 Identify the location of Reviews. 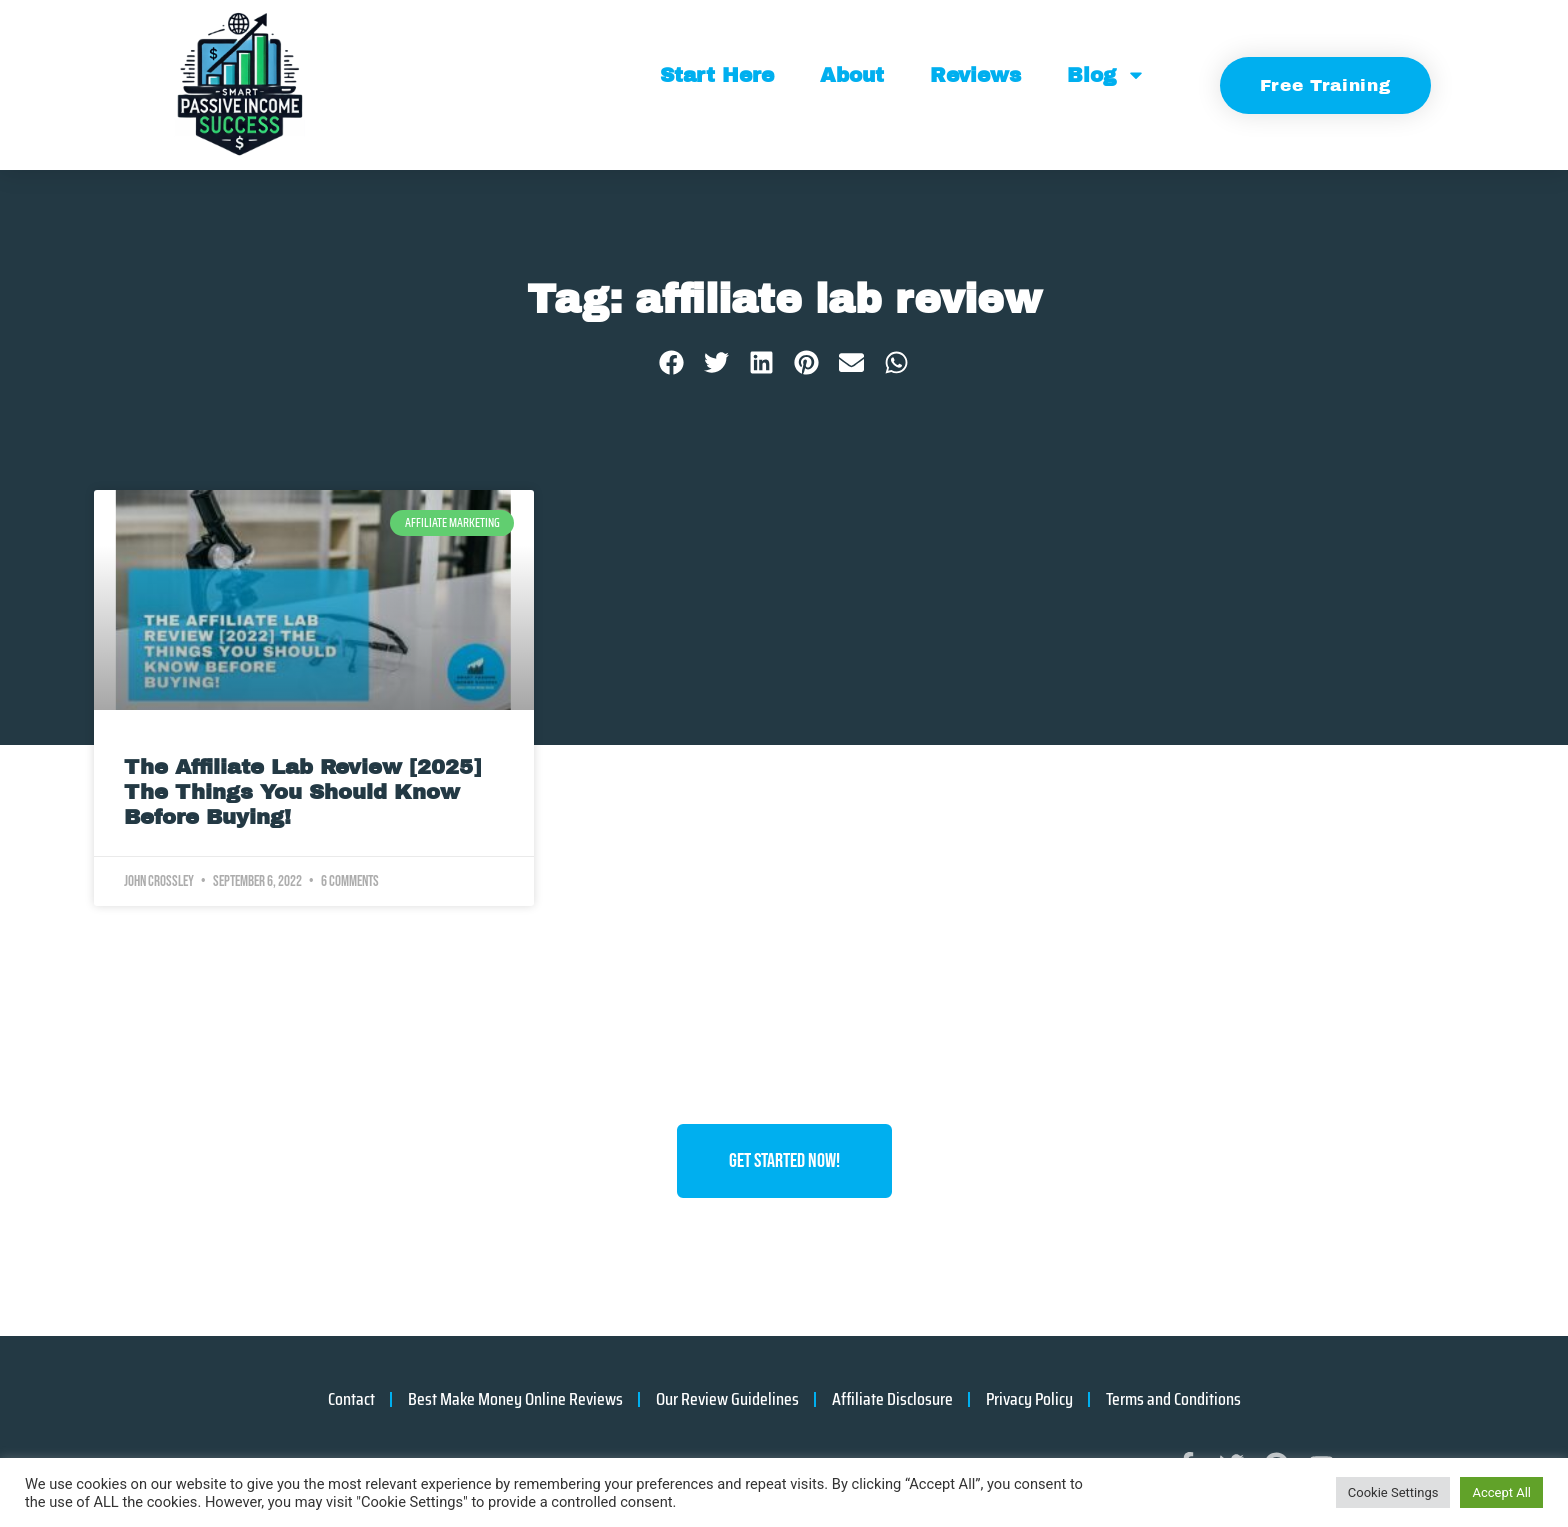
(975, 75).